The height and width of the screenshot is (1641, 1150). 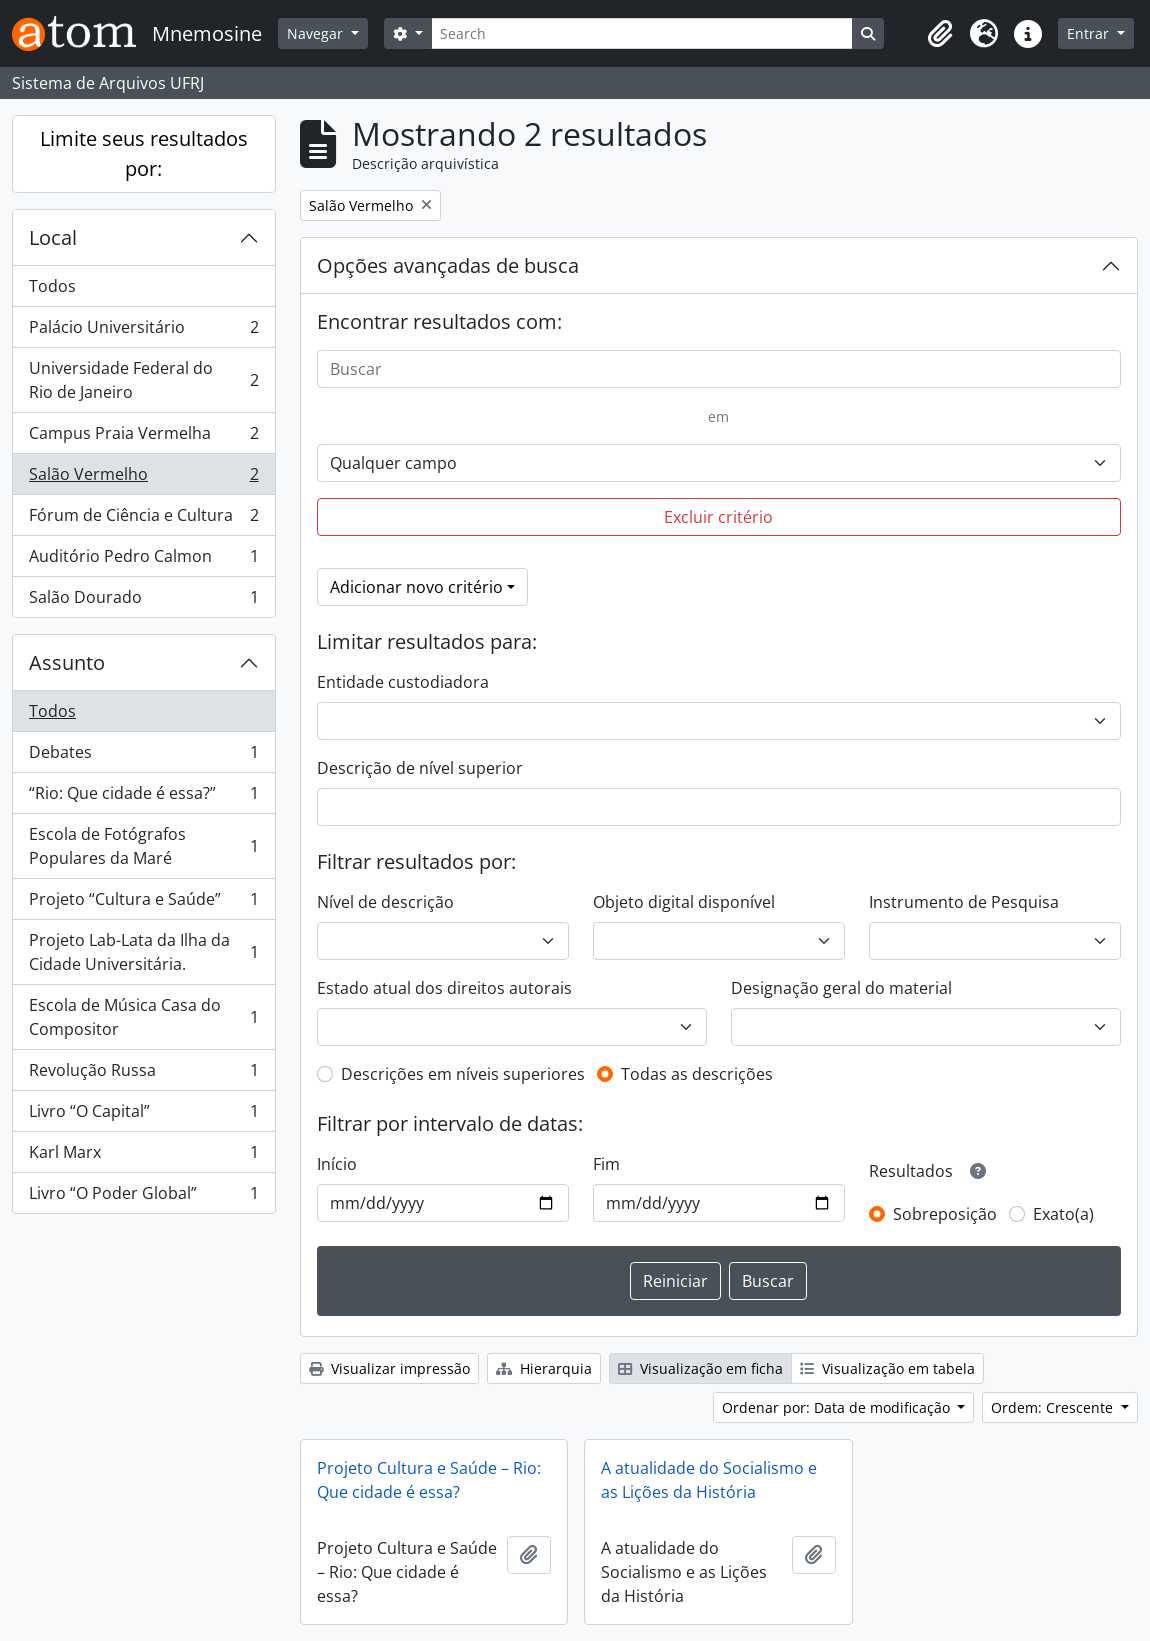 What do you see at coordinates (444, 988) in the screenshot?
I see `Estado atual dos direitos autorais` at bounding box center [444, 988].